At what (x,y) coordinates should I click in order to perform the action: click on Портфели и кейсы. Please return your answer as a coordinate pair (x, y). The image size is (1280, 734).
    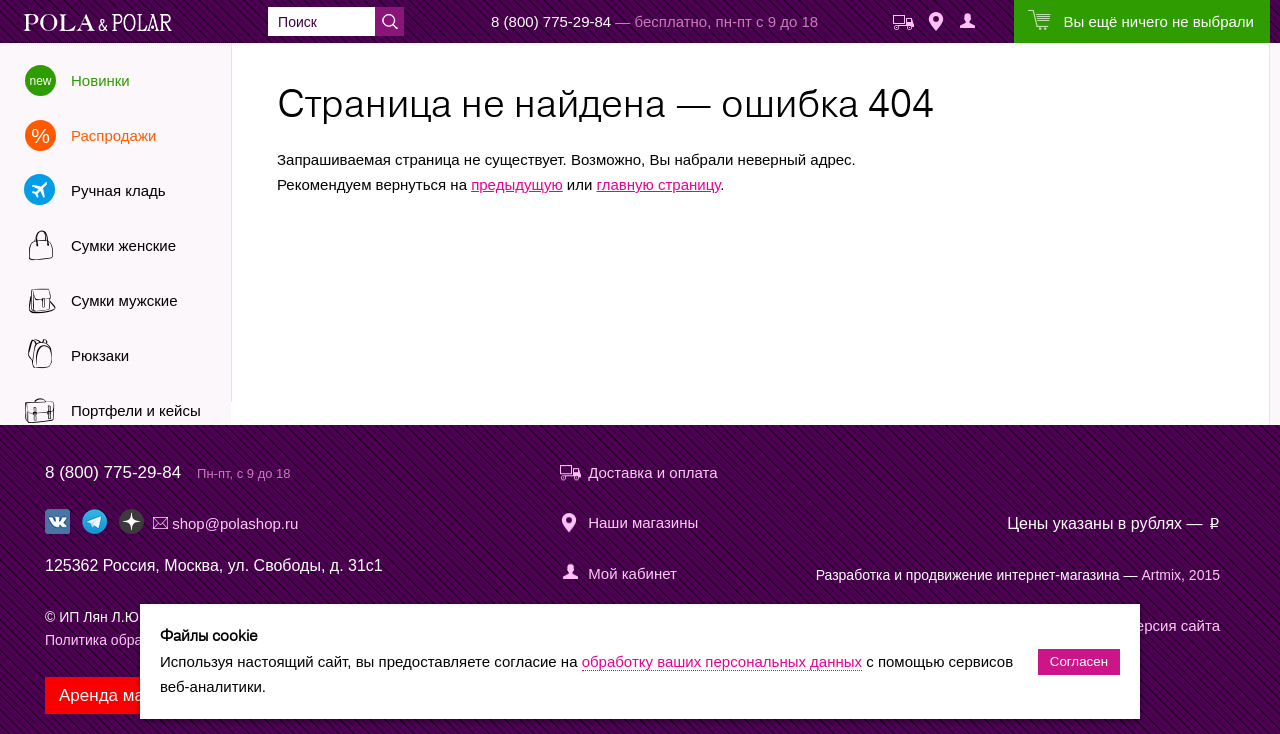
    Looking at the image, I should click on (136, 410).